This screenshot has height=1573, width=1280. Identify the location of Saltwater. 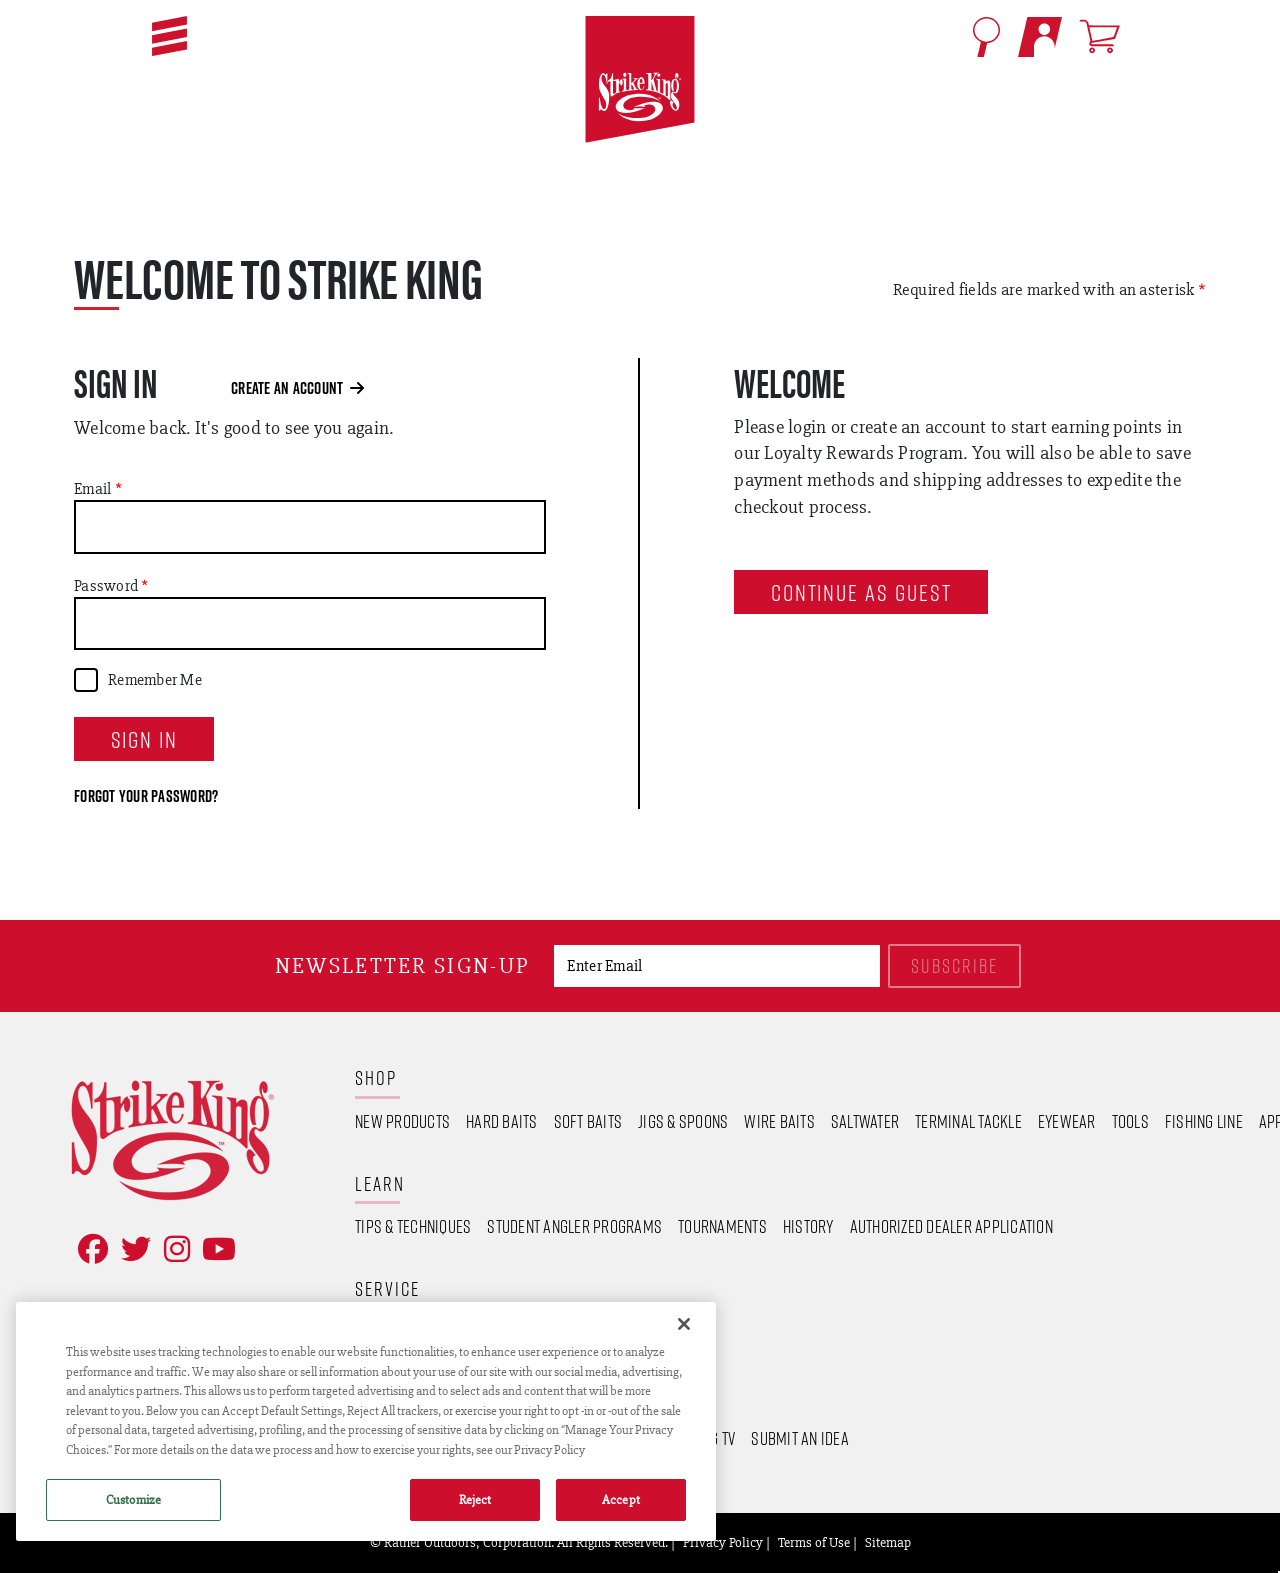
(865, 1121).